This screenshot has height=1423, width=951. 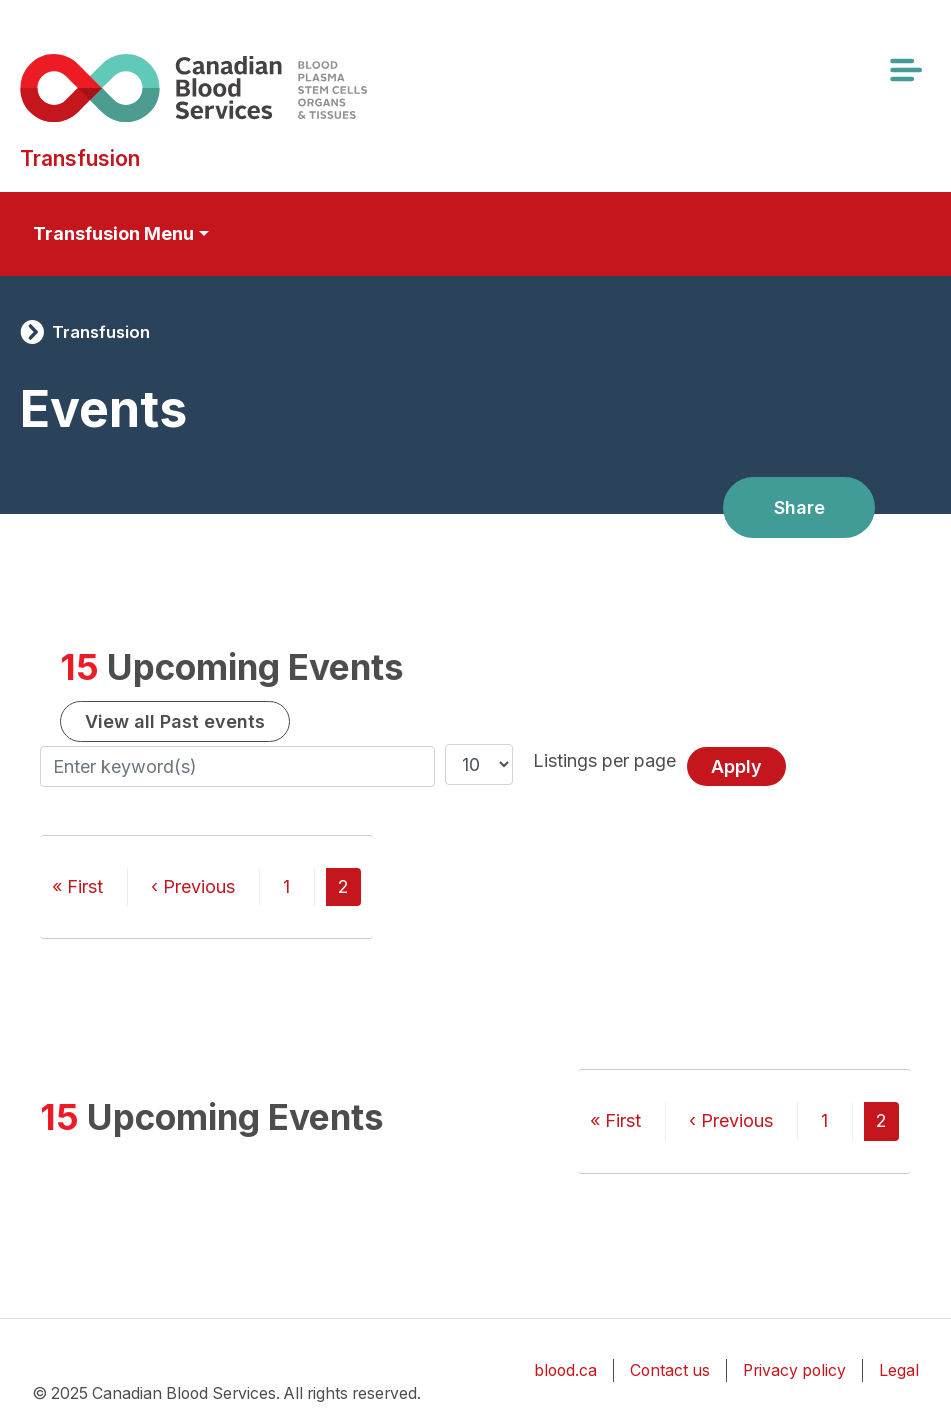 I want to click on Listings per page, so click(x=604, y=760).